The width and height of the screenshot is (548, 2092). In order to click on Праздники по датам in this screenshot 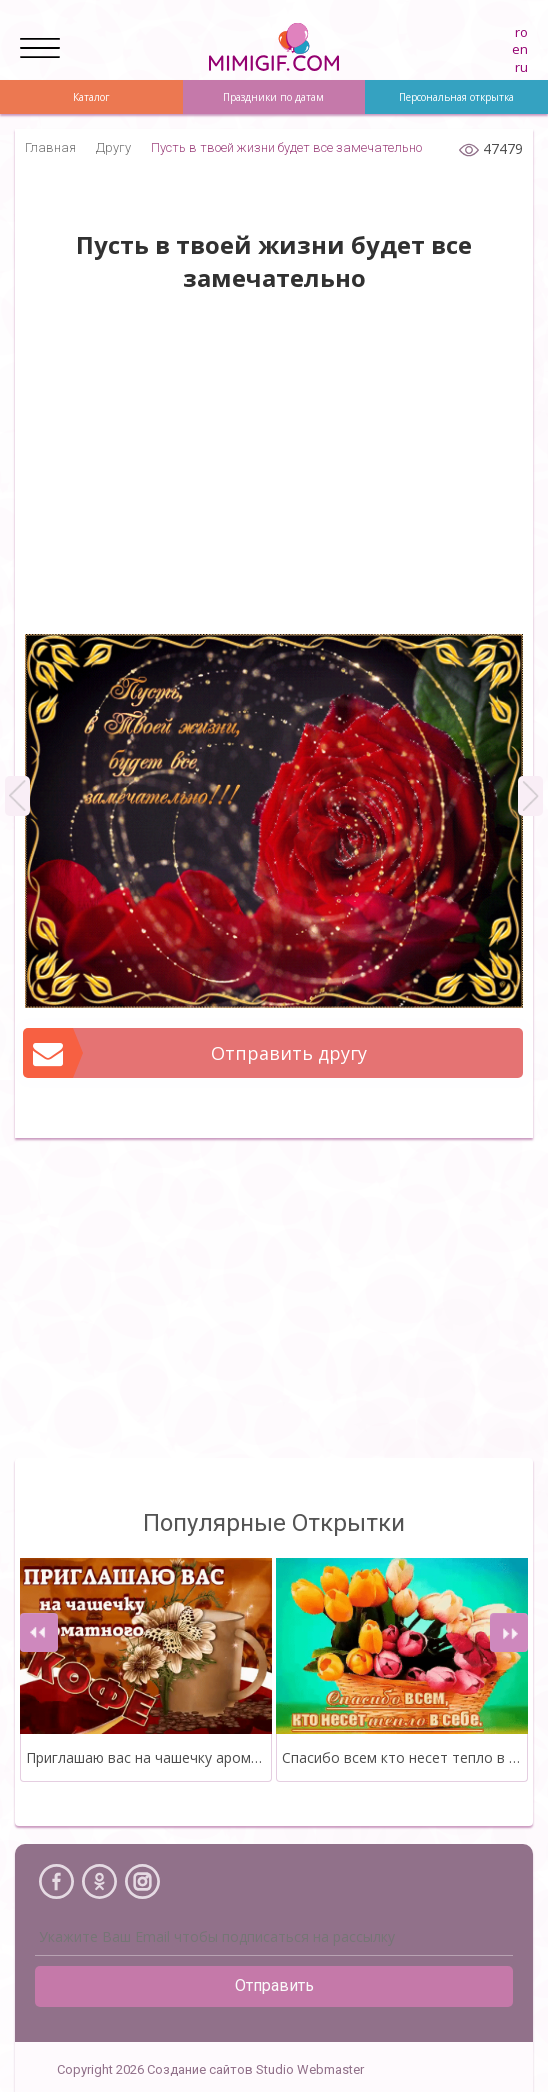, I will do `click(273, 97)`.